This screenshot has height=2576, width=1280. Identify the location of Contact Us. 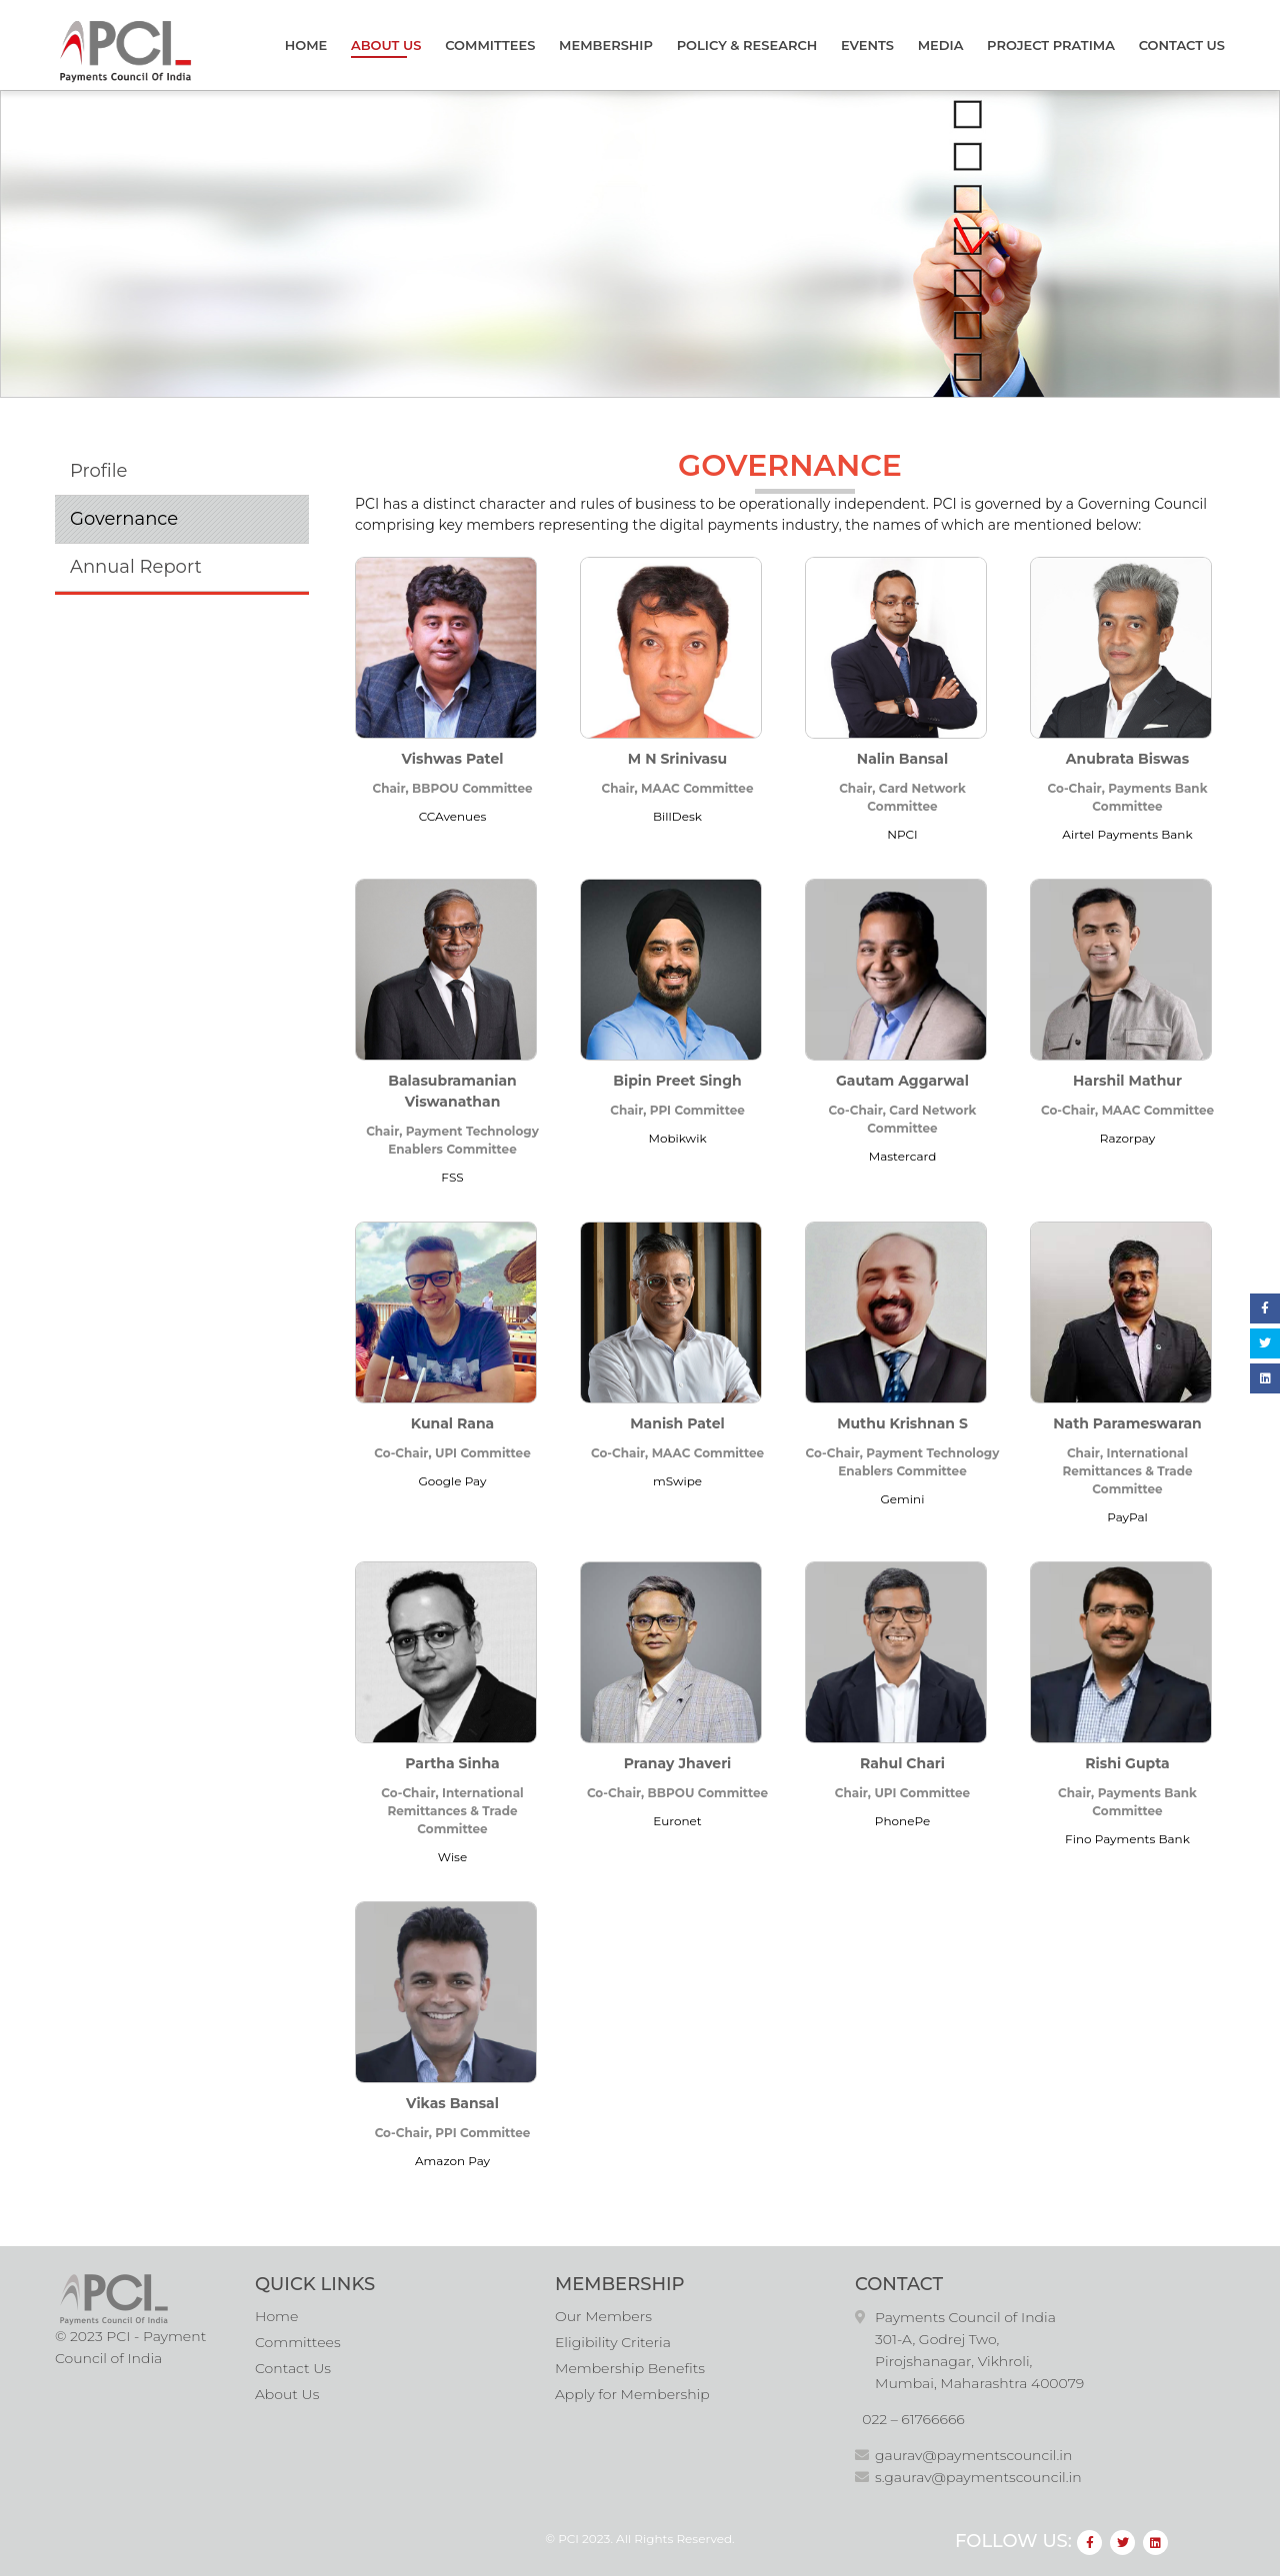
(1182, 45).